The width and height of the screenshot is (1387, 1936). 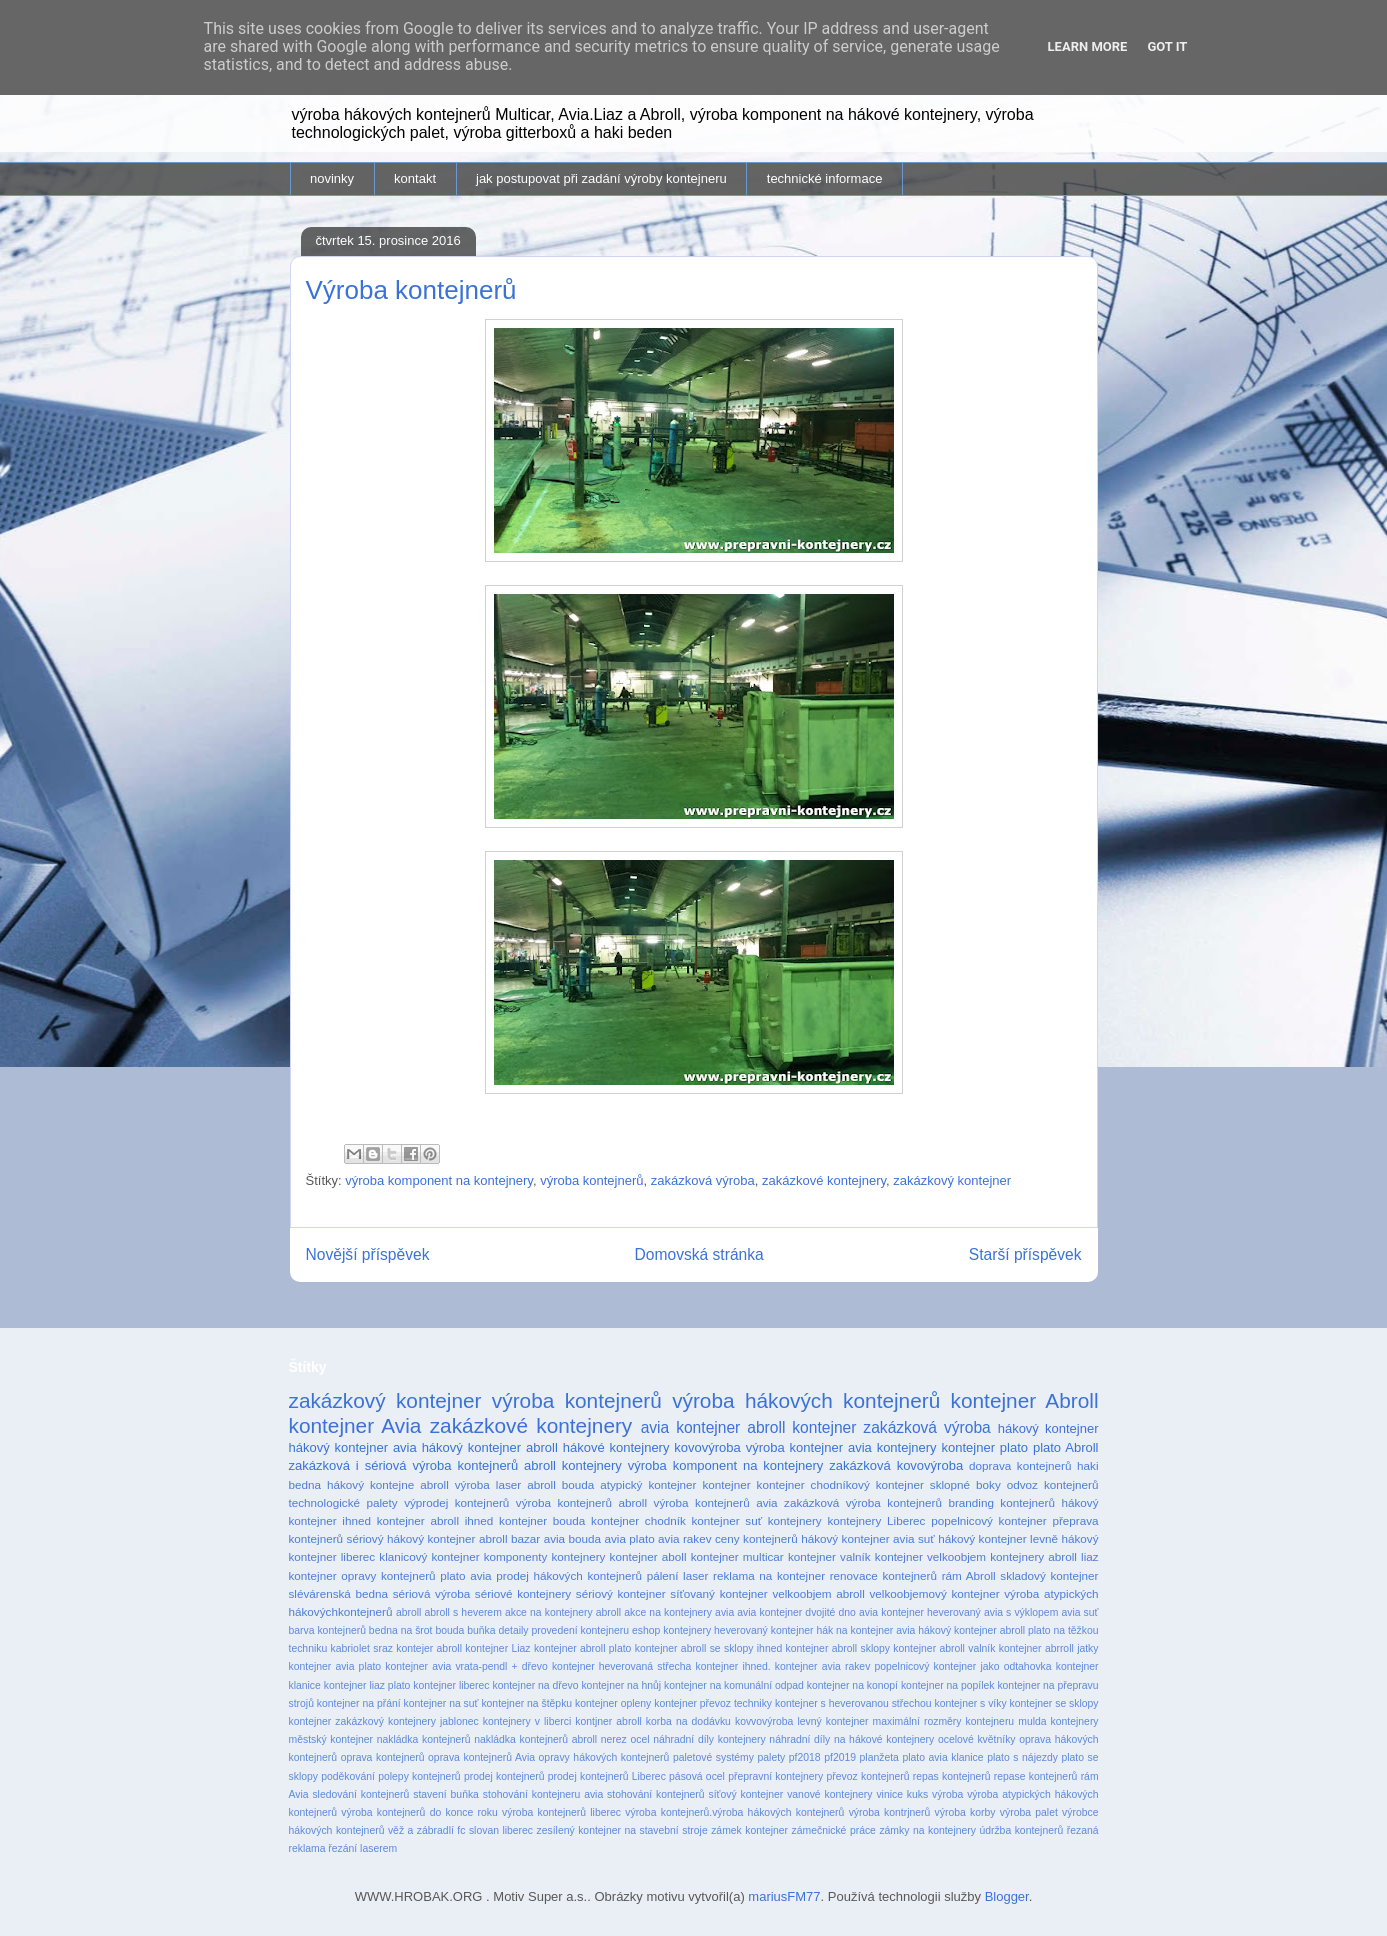 I want to click on avia bouda, so click(x=572, y=1538).